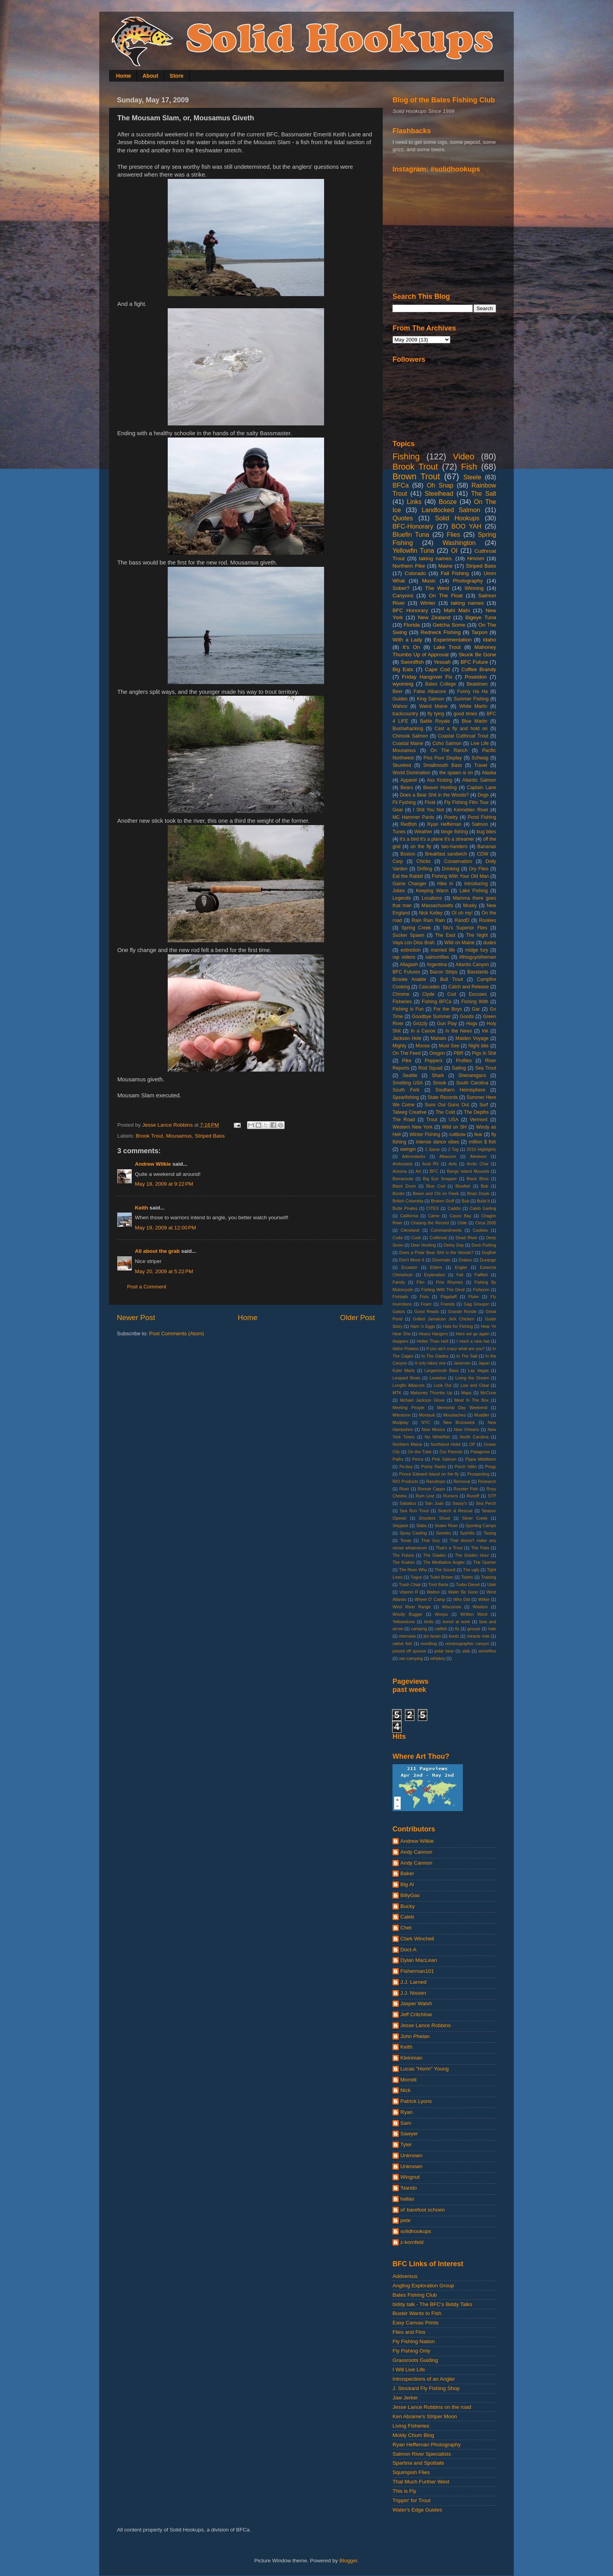  Describe the element at coordinates (415, 2036) in the screenshot. I see `John Phelan` at that location.